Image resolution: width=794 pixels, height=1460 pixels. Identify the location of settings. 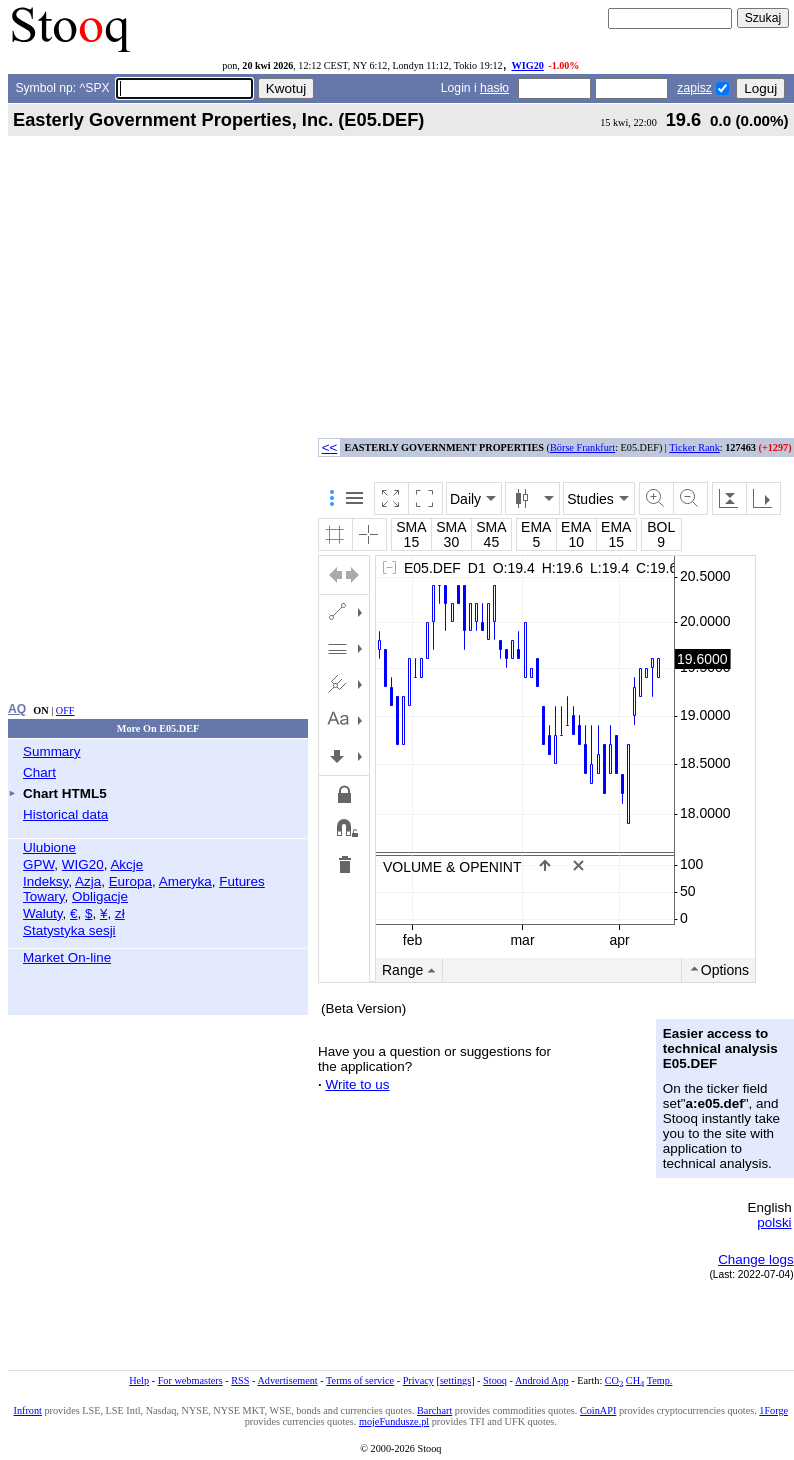
(455, 1380).